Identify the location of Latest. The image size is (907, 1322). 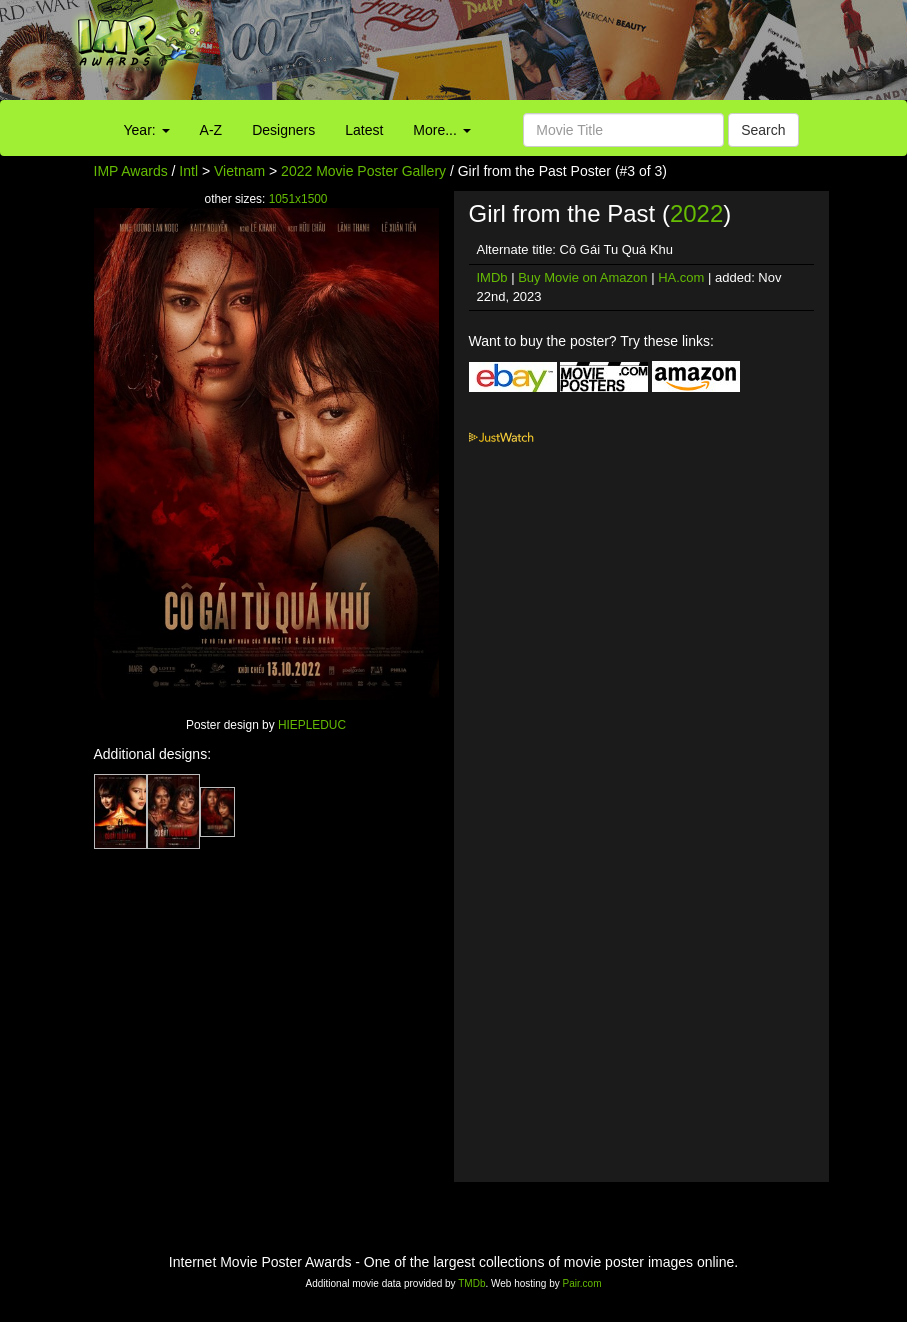
(364, 130).